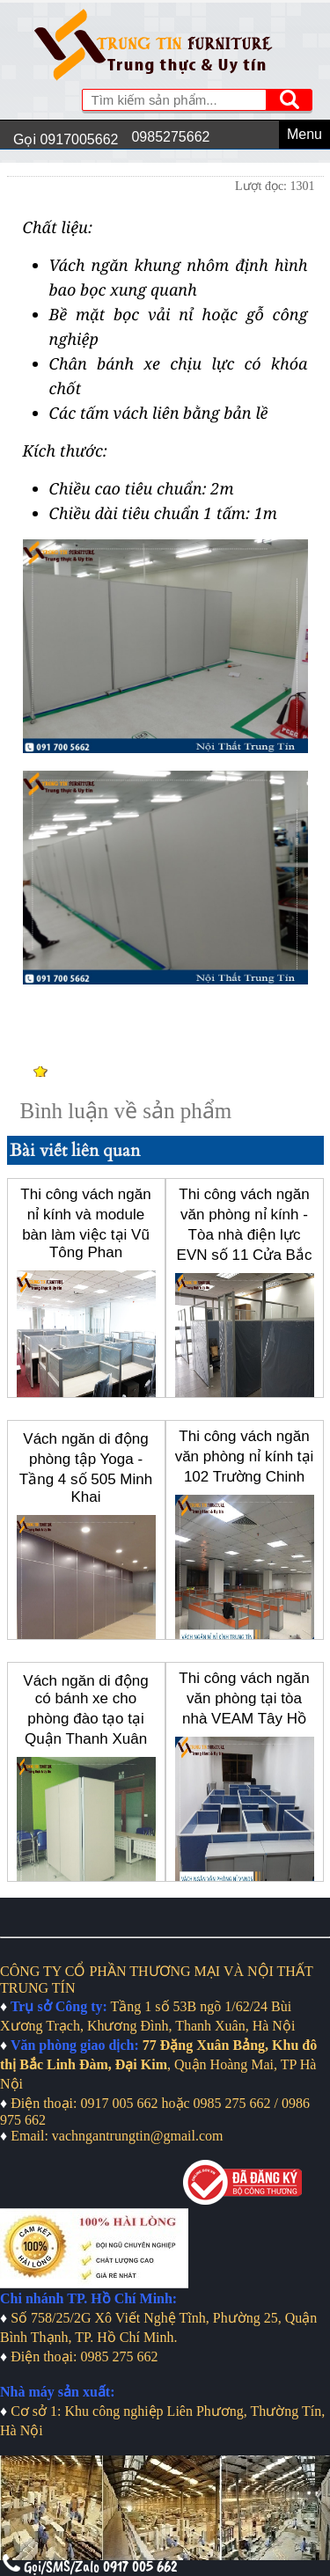 The width and height of the screenshot is (330, 2576). Describe the element at coordinates (85, 1709) in the screenshot. I see `Vách ngăn di động có bánh xe cho phòng đào tạo tại Quận Thanh Xuân` at that location.